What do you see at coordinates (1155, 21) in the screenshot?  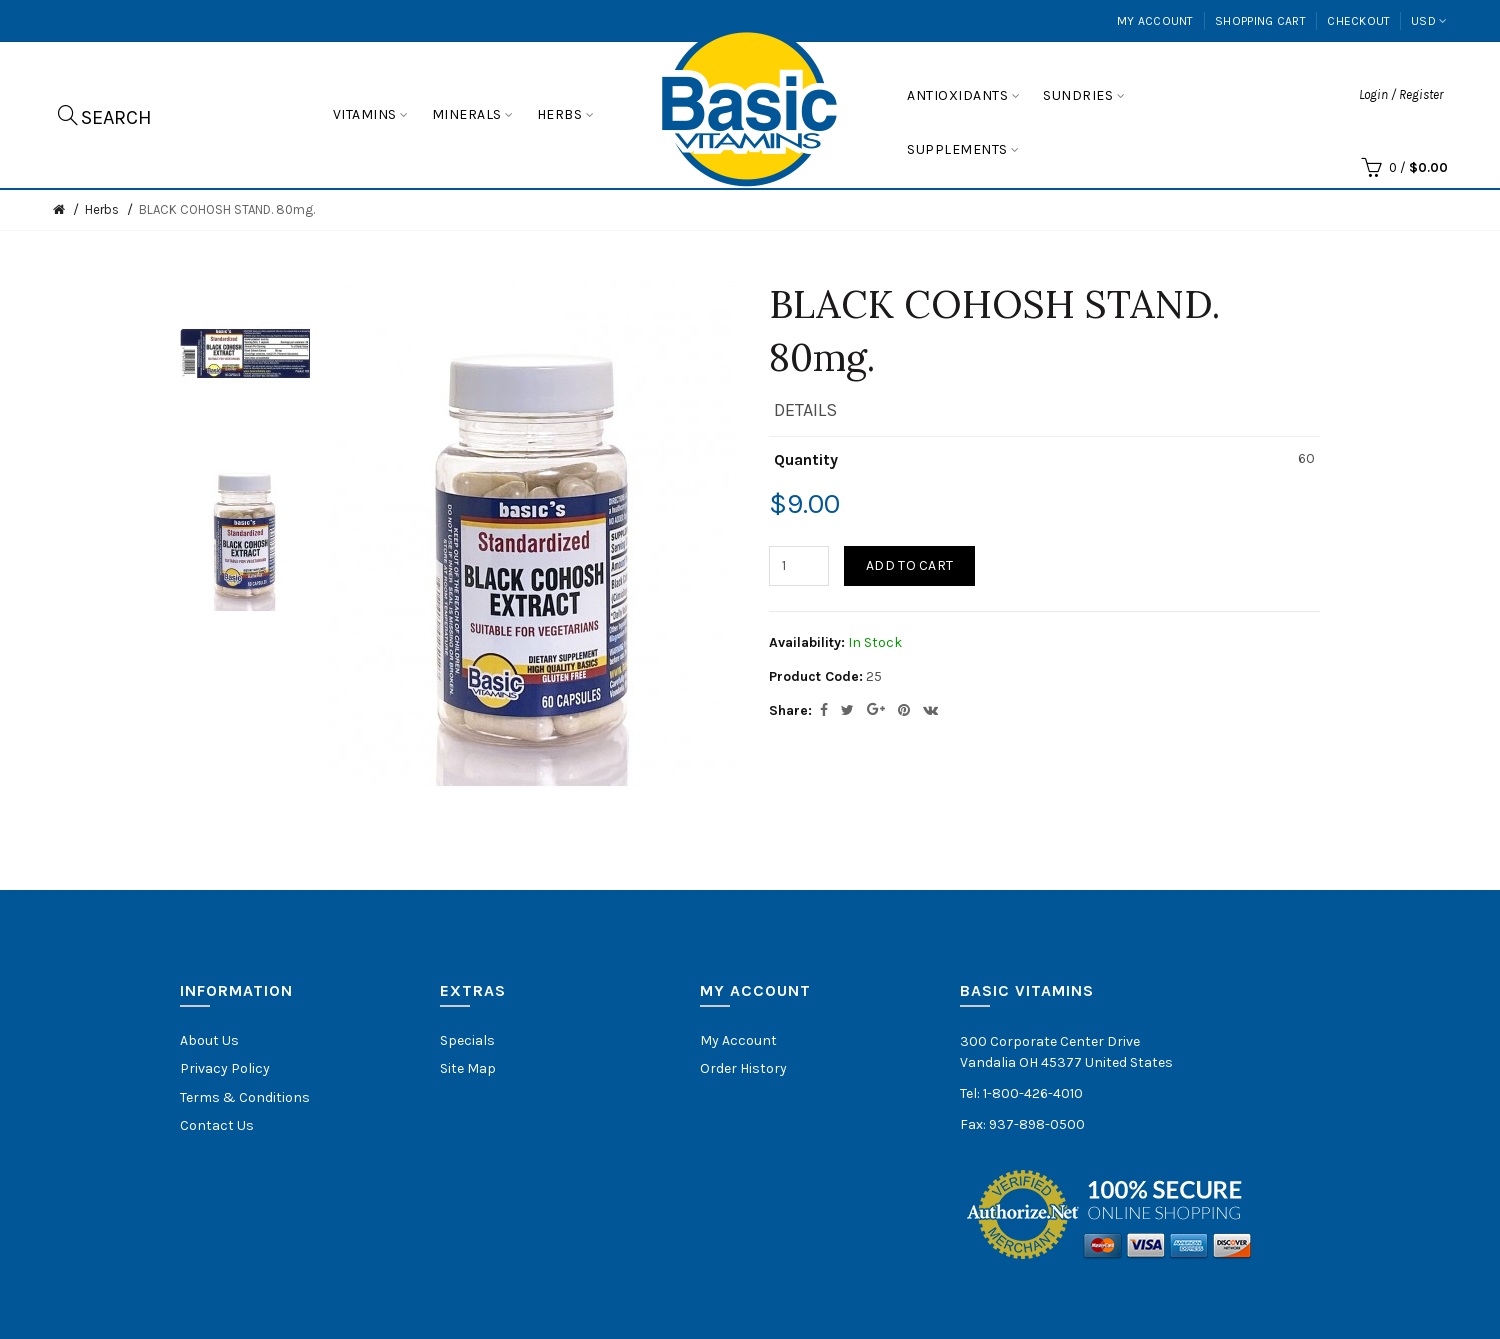 I see `My Account` at bounding box center [1155, 21].